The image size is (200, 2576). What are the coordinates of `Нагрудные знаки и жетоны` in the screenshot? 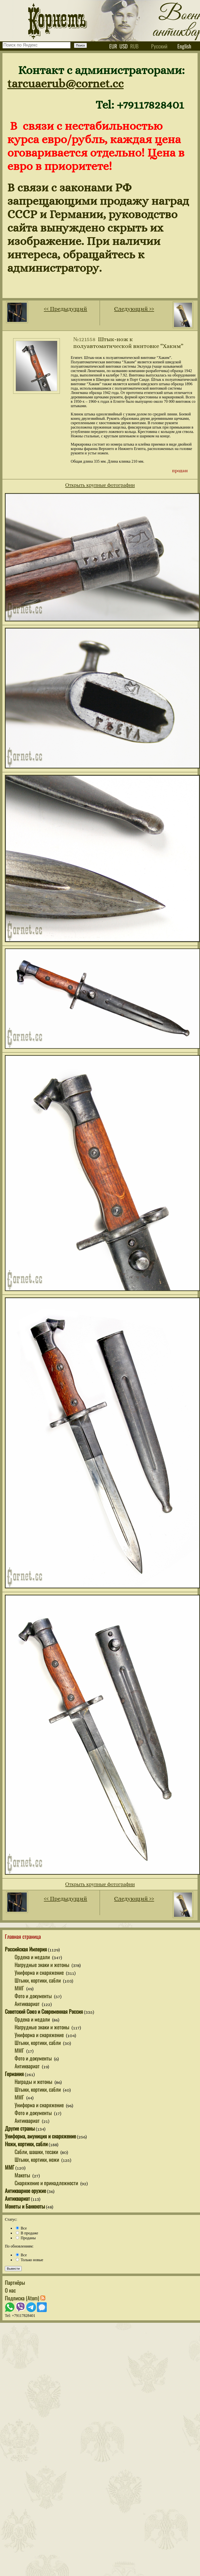 It's located at (43, 1964).